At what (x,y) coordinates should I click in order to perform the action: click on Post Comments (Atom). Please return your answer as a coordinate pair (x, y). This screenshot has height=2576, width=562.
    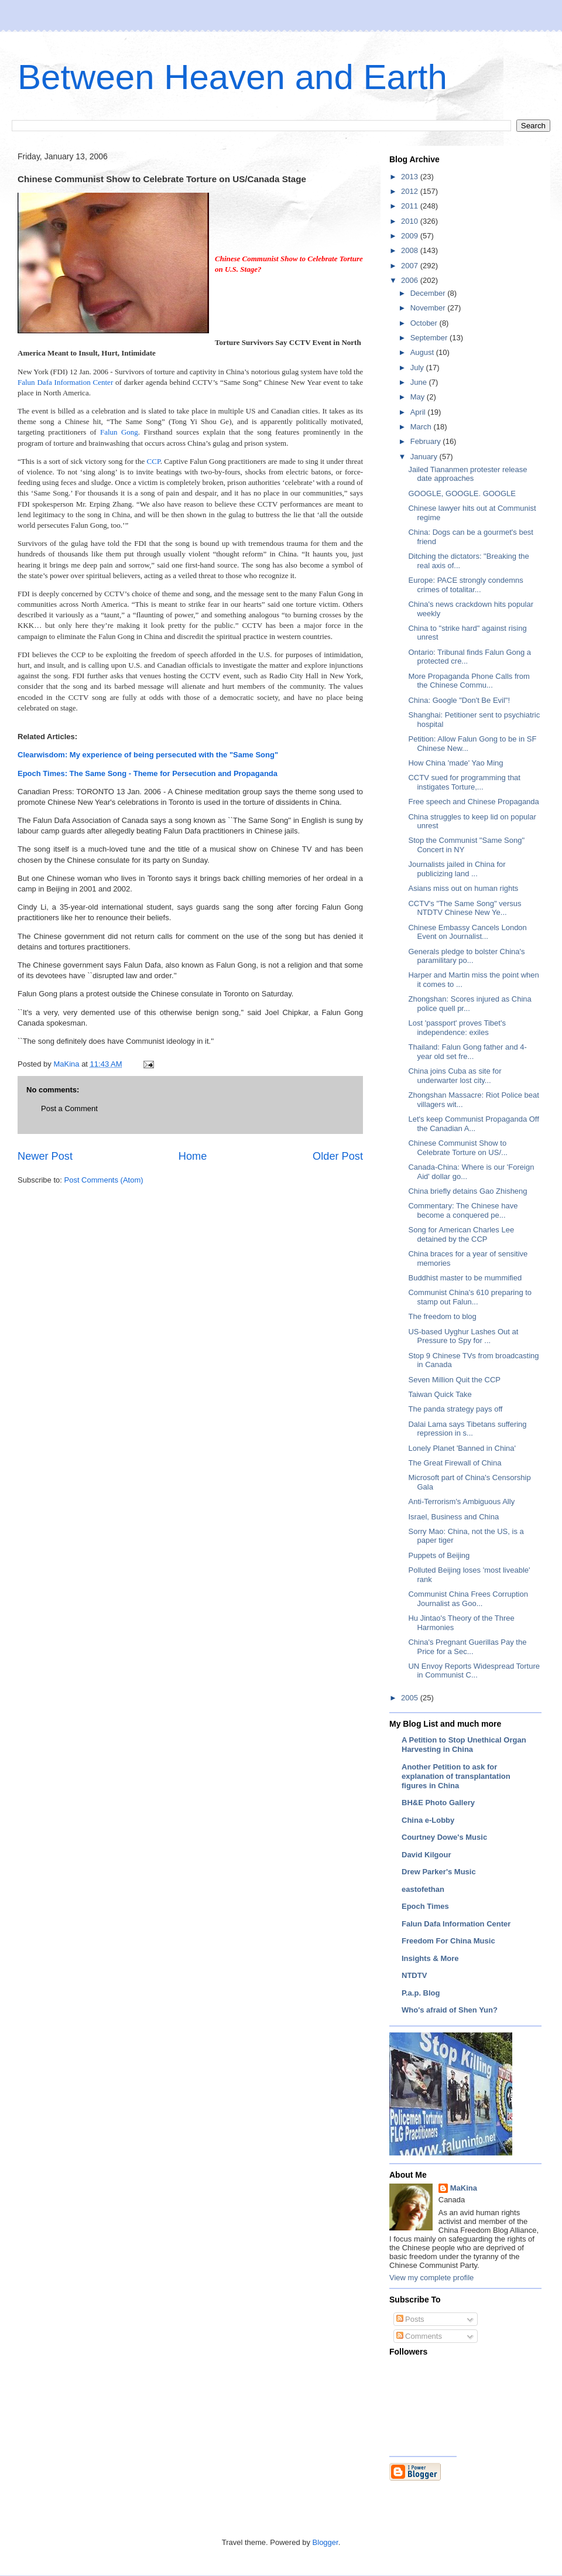
    Looking at the image, I should click on (103, 1180).